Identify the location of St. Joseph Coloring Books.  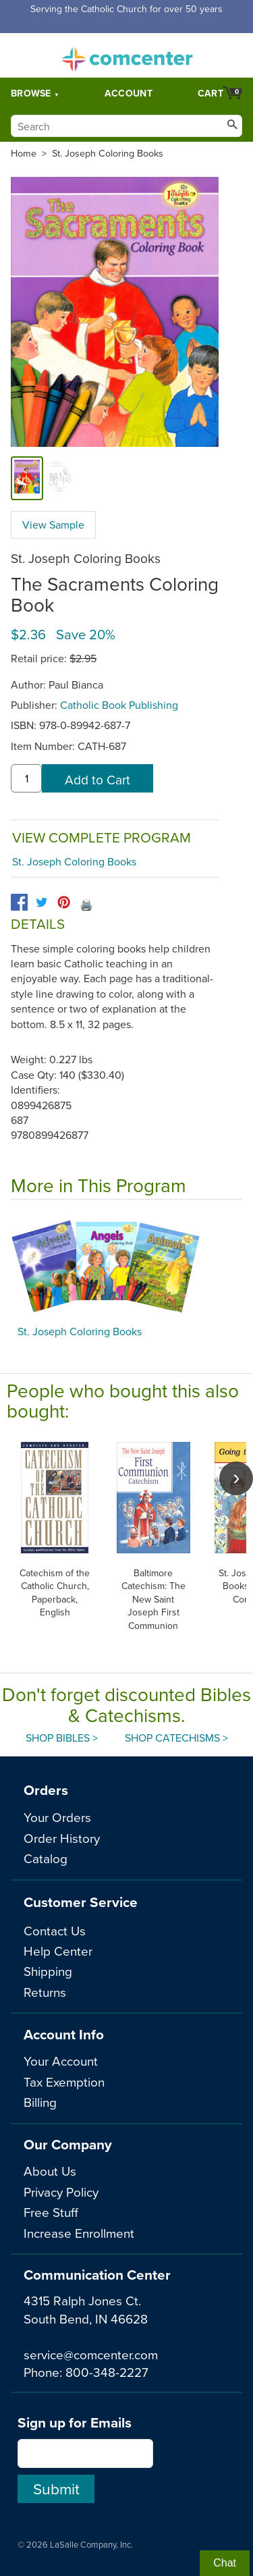
(107, 153).